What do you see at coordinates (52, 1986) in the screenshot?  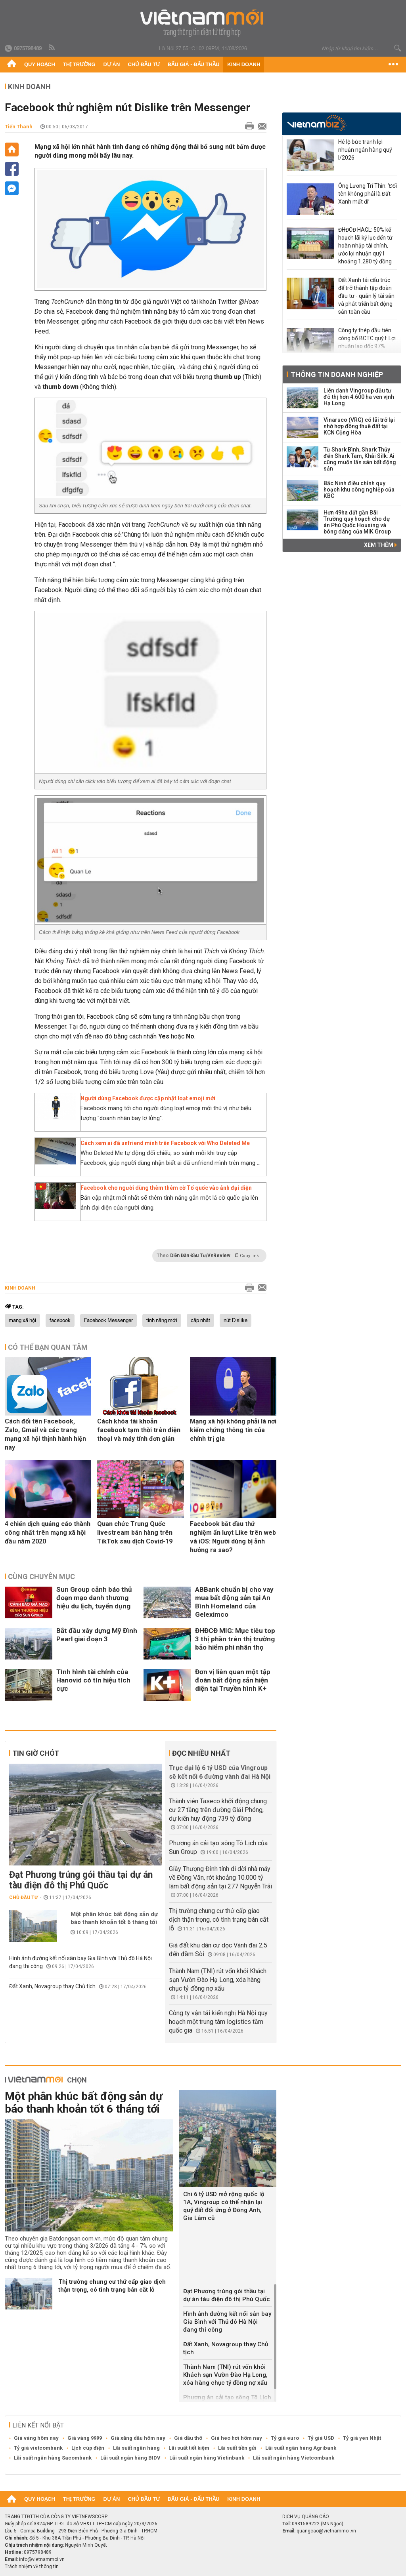 I see `Đất Xanh, Novagroup thay Chủ tịch` at bounding box center [52, 1986].